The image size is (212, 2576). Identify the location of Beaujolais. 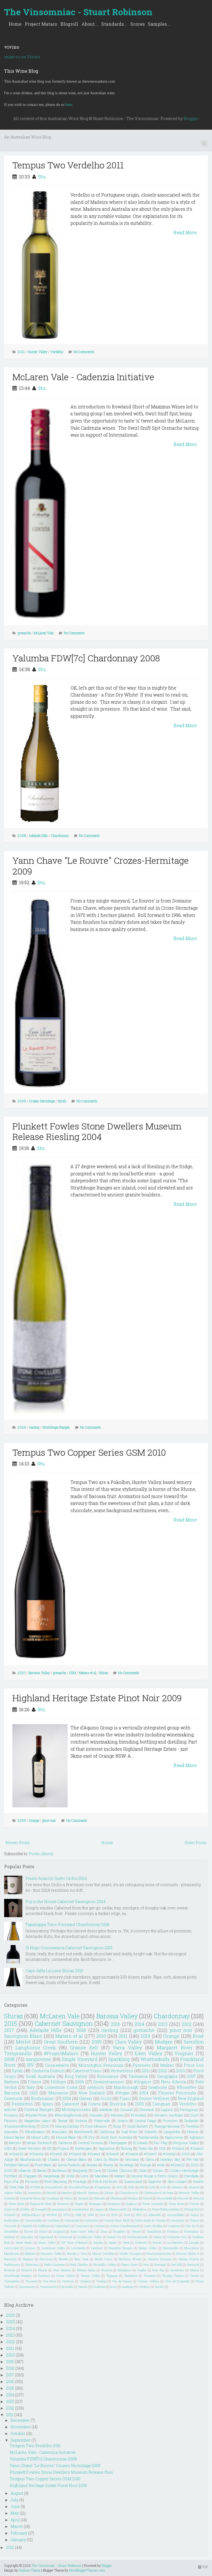
(59, 2131).